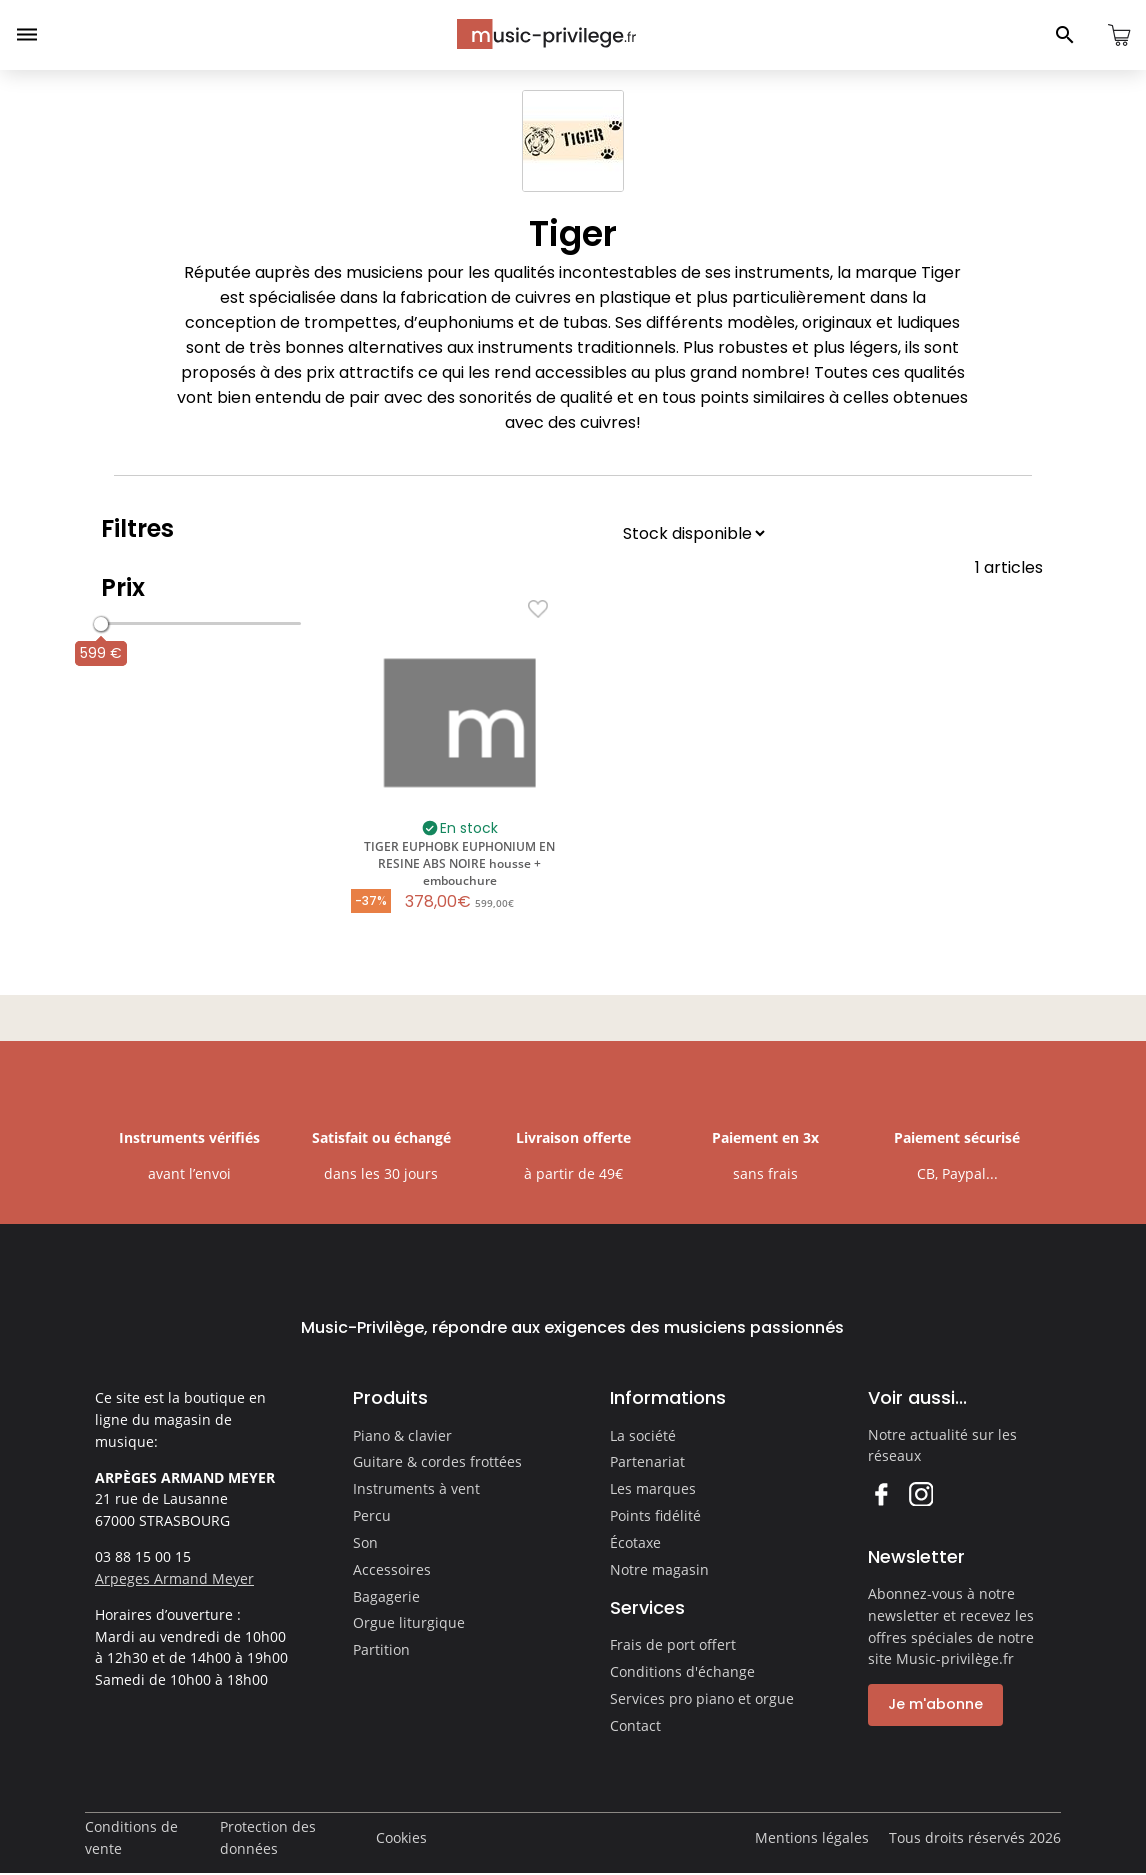 This screenshot has height=1875, width=1146. Describe the element at coordinates (131, 1837) in the screenshot. I see `Conditions de vente` at that location.